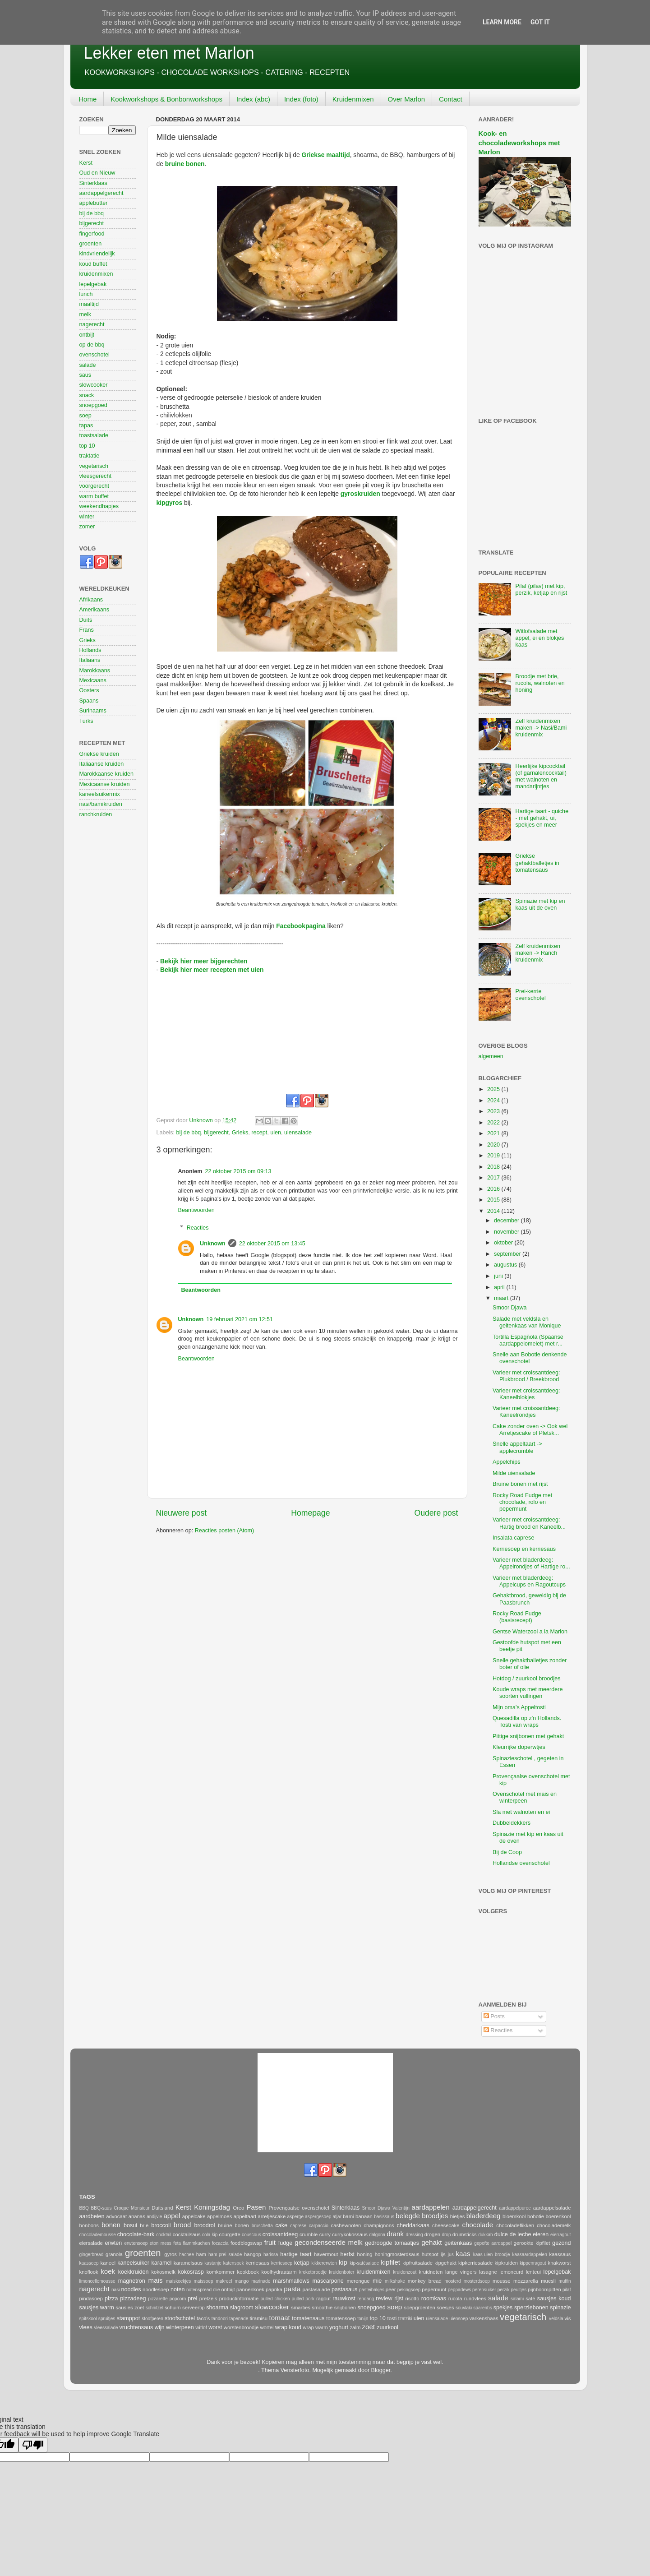  What do you see at coordinates (285, 2243) in the screenshot?
I see `fudge` at bounding box center [285, 2243].